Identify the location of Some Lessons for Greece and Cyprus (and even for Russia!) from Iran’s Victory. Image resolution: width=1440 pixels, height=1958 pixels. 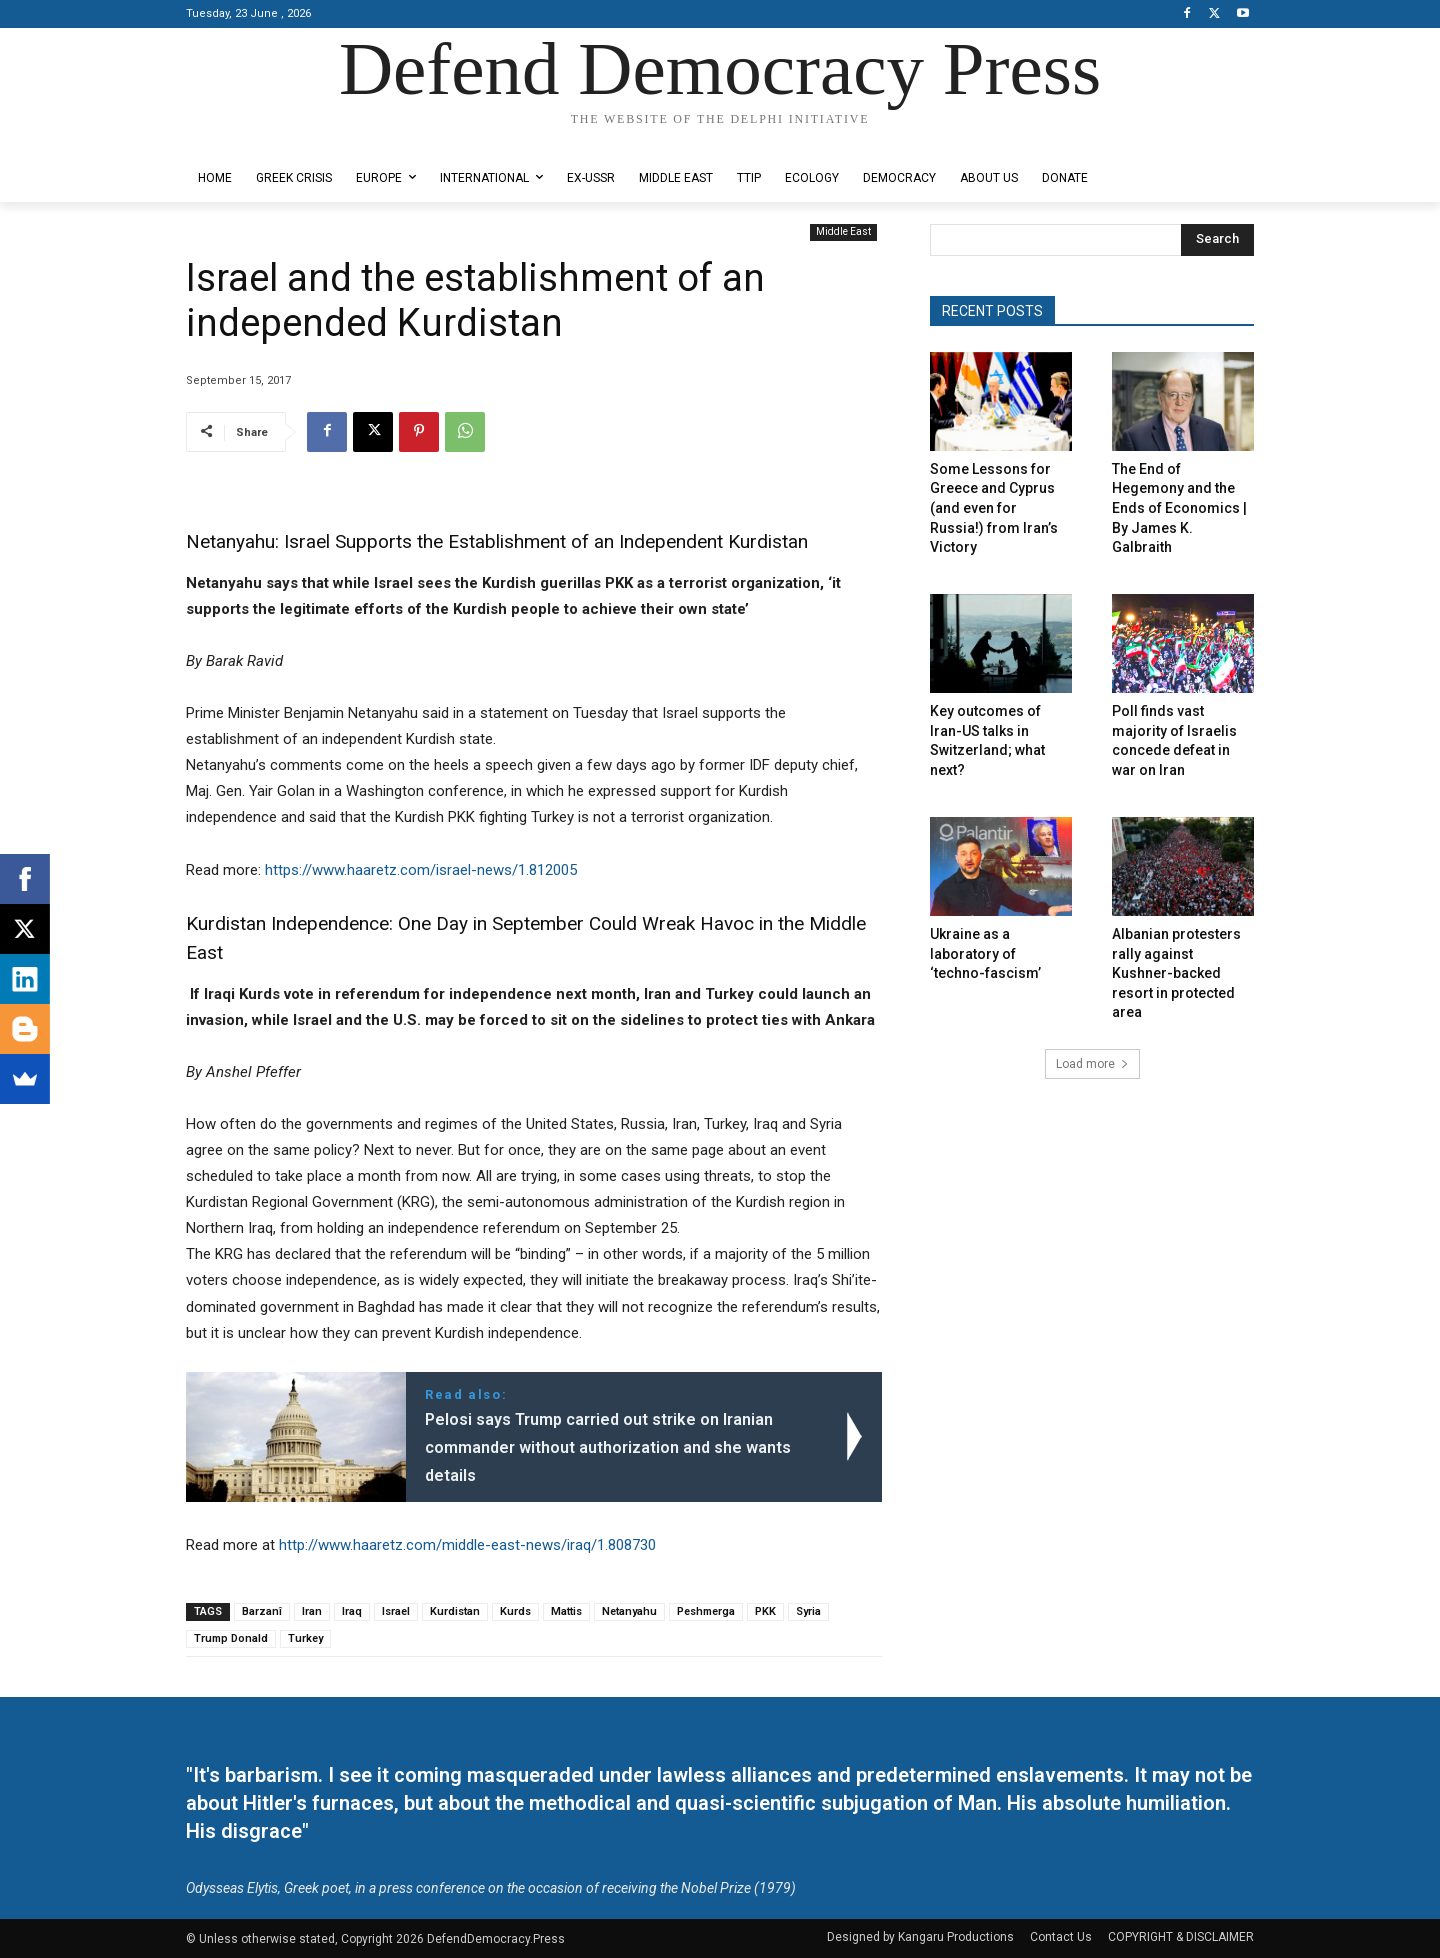
(994, 508).